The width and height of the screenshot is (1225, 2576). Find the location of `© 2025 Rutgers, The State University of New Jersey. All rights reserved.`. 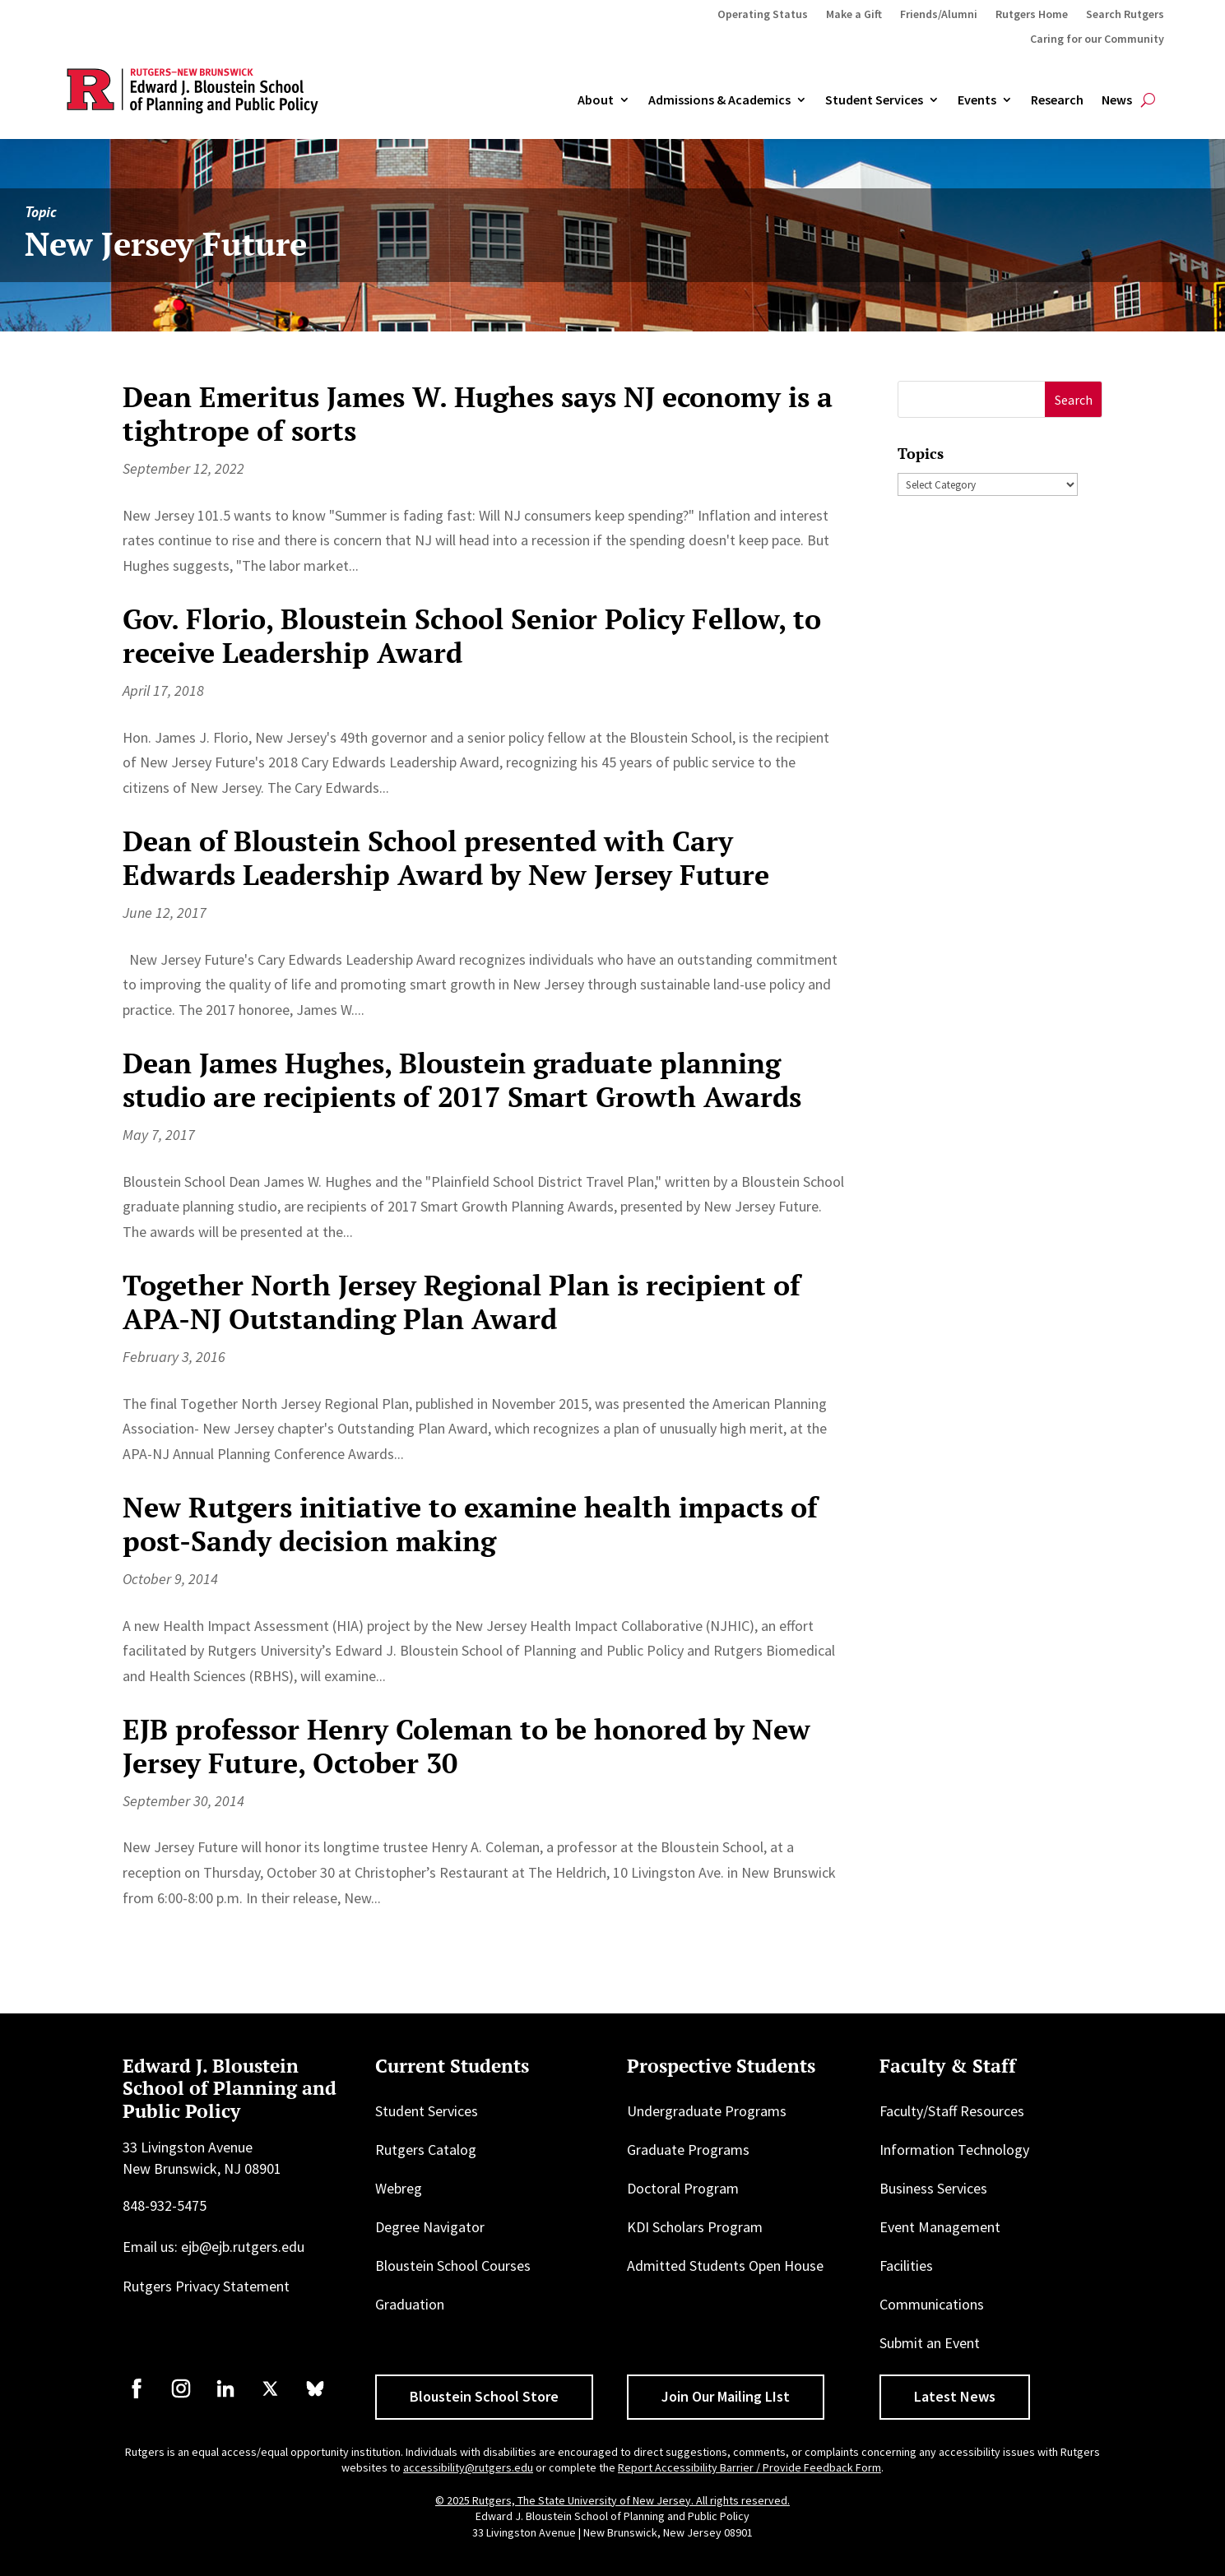

© 2025 Rutgers, The State University of New Jersey. All rights reserved. is located at coordinates (612, 2500).